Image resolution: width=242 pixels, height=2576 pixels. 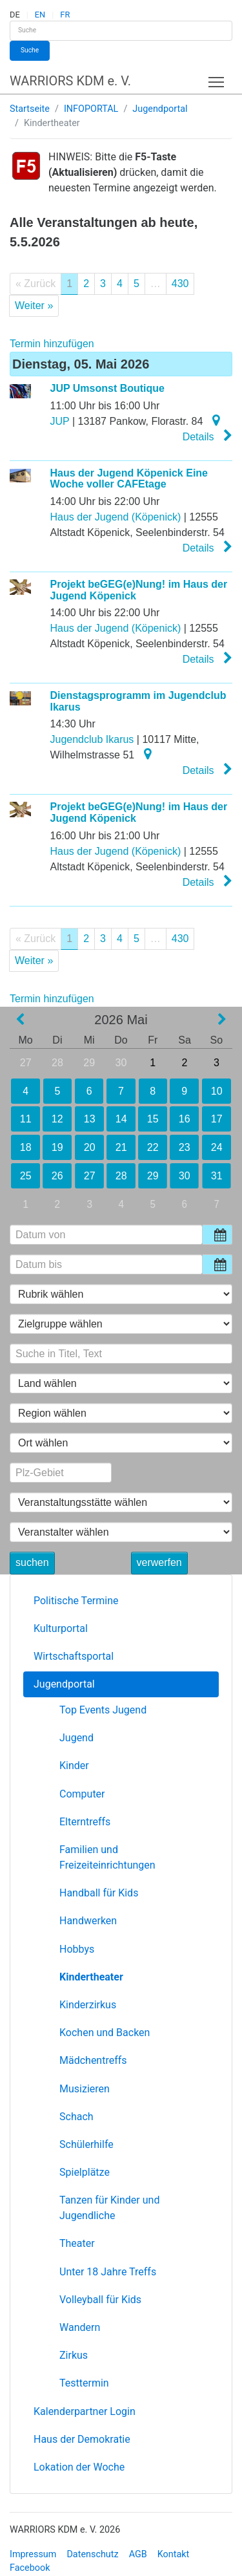 I want to click on Suche, so click(x=30, y=50).